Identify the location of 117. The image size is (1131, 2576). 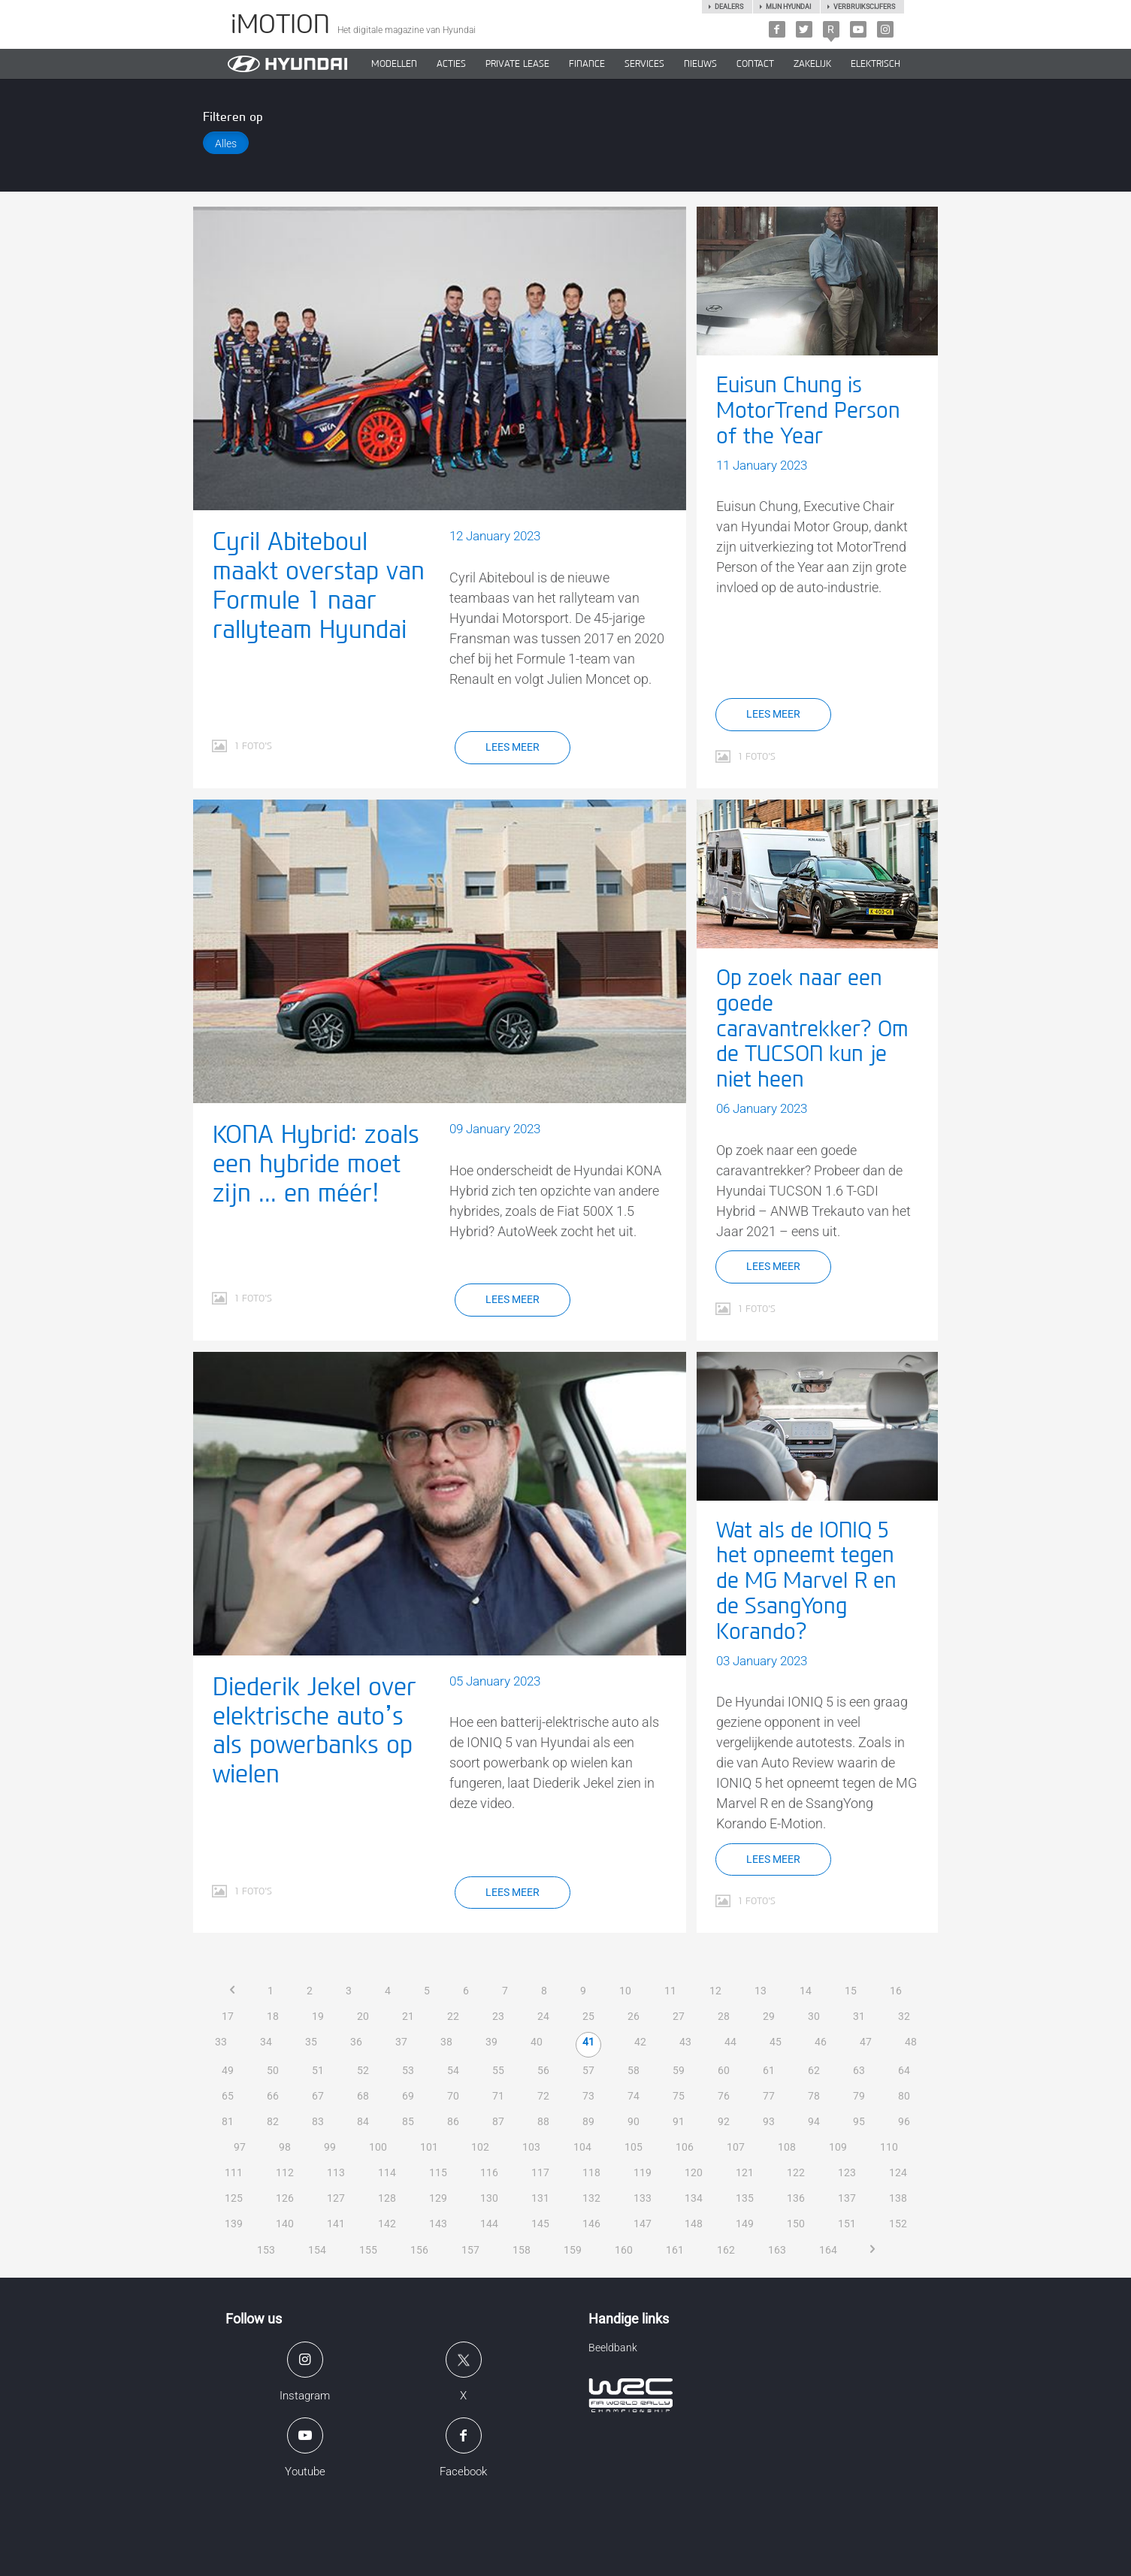
(540, 2172).